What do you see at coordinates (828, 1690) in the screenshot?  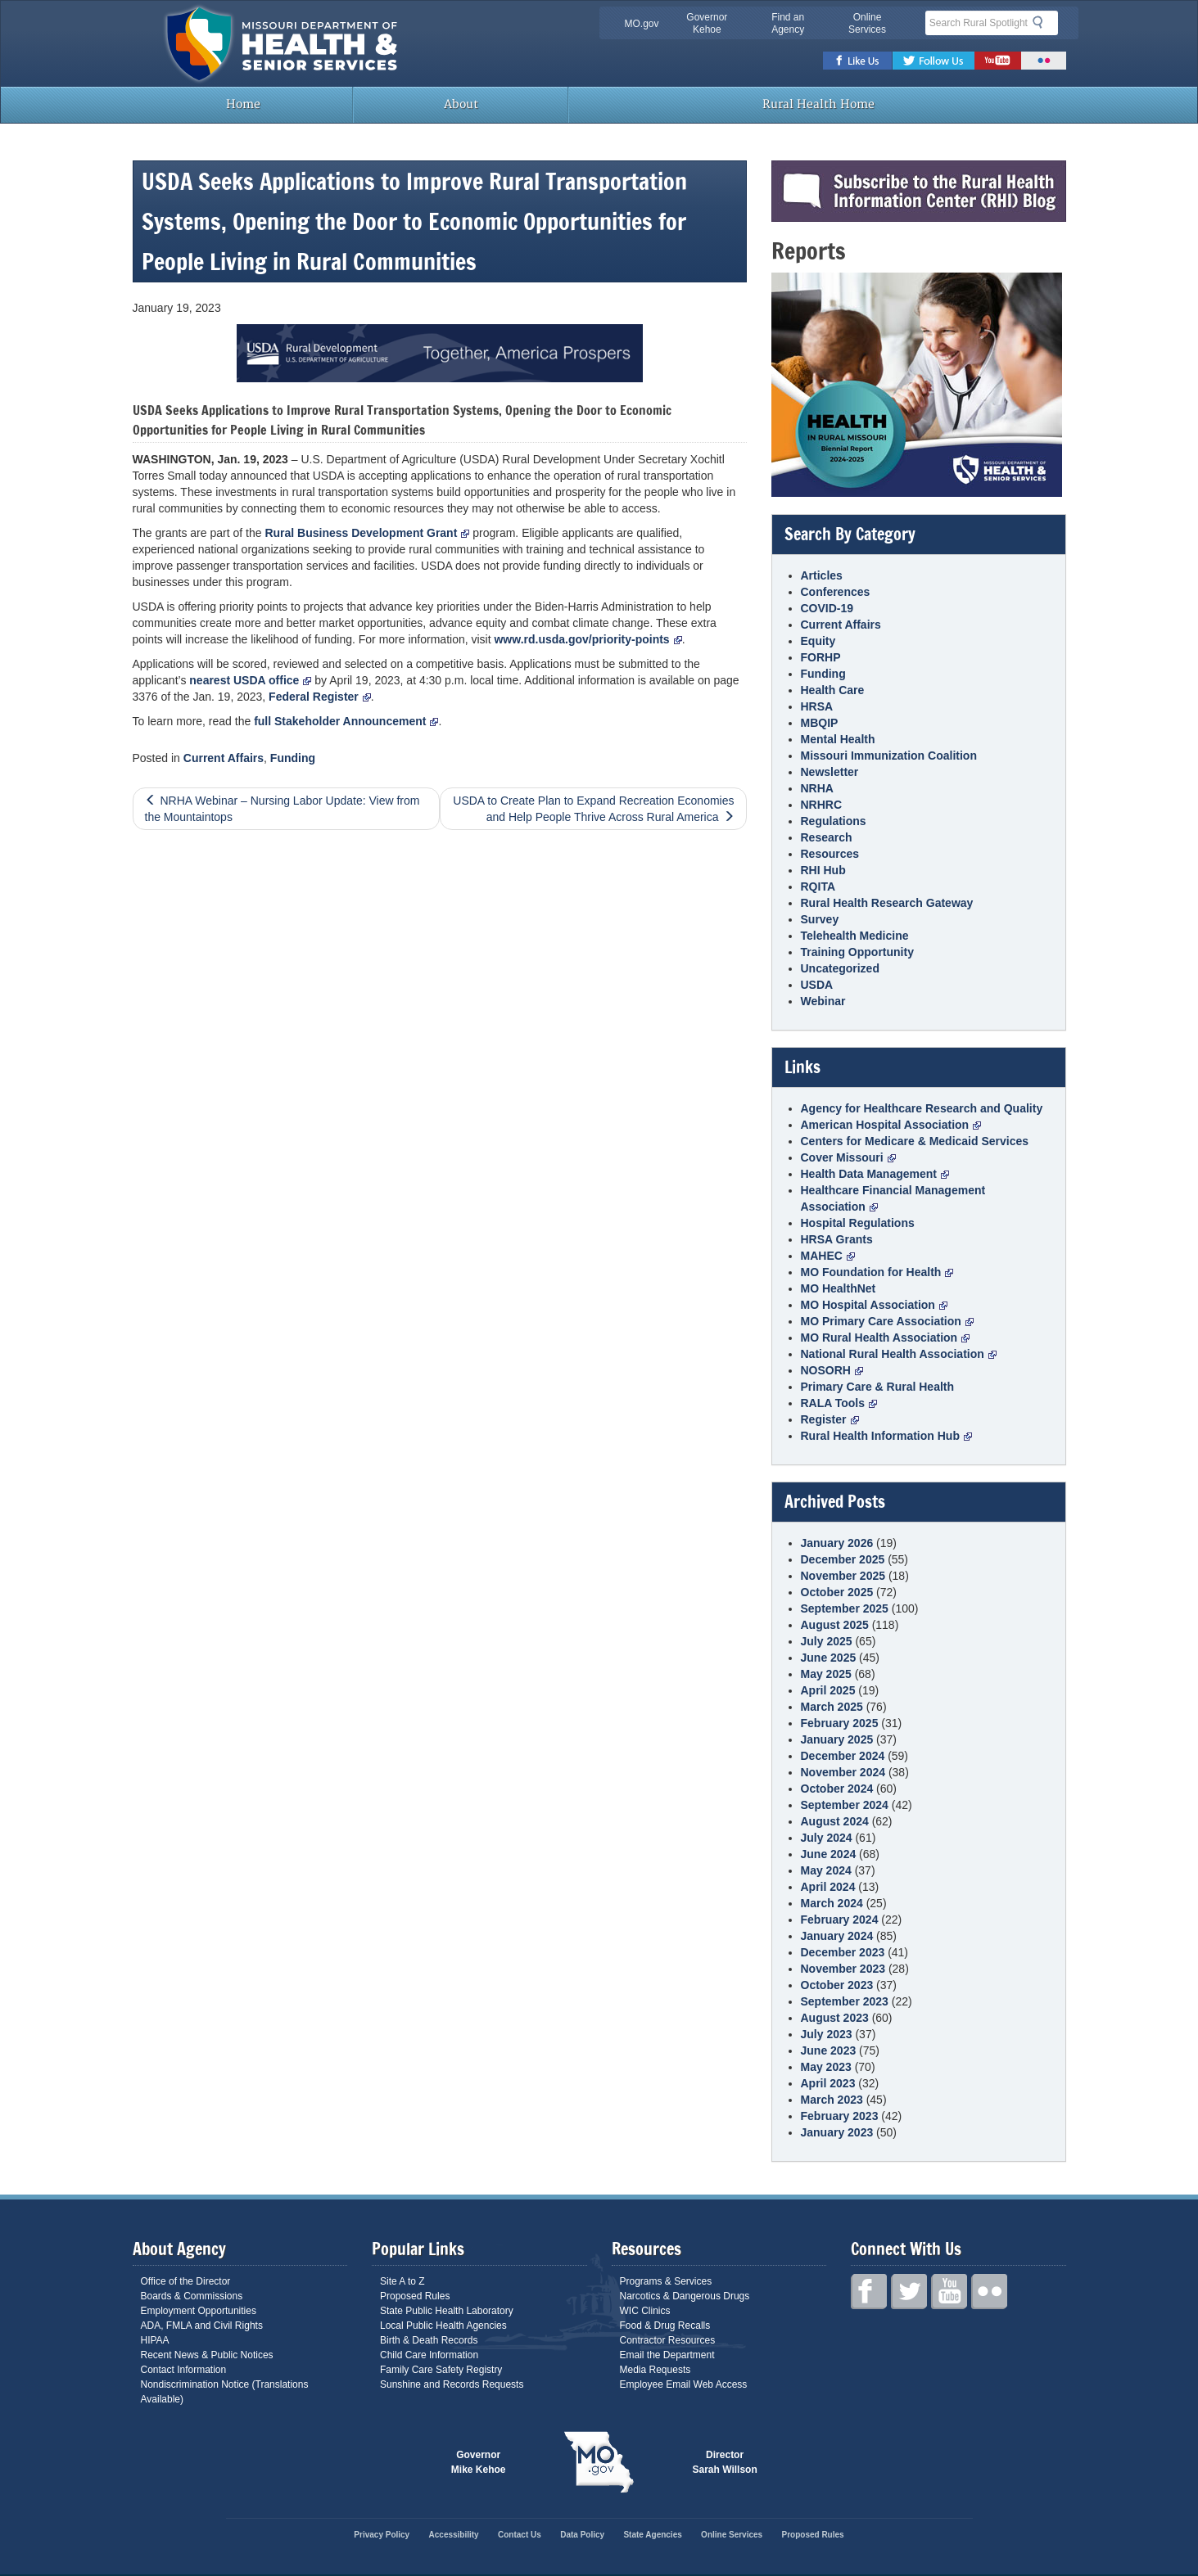 I see `April 2025` at bounding box center [828, 1690].